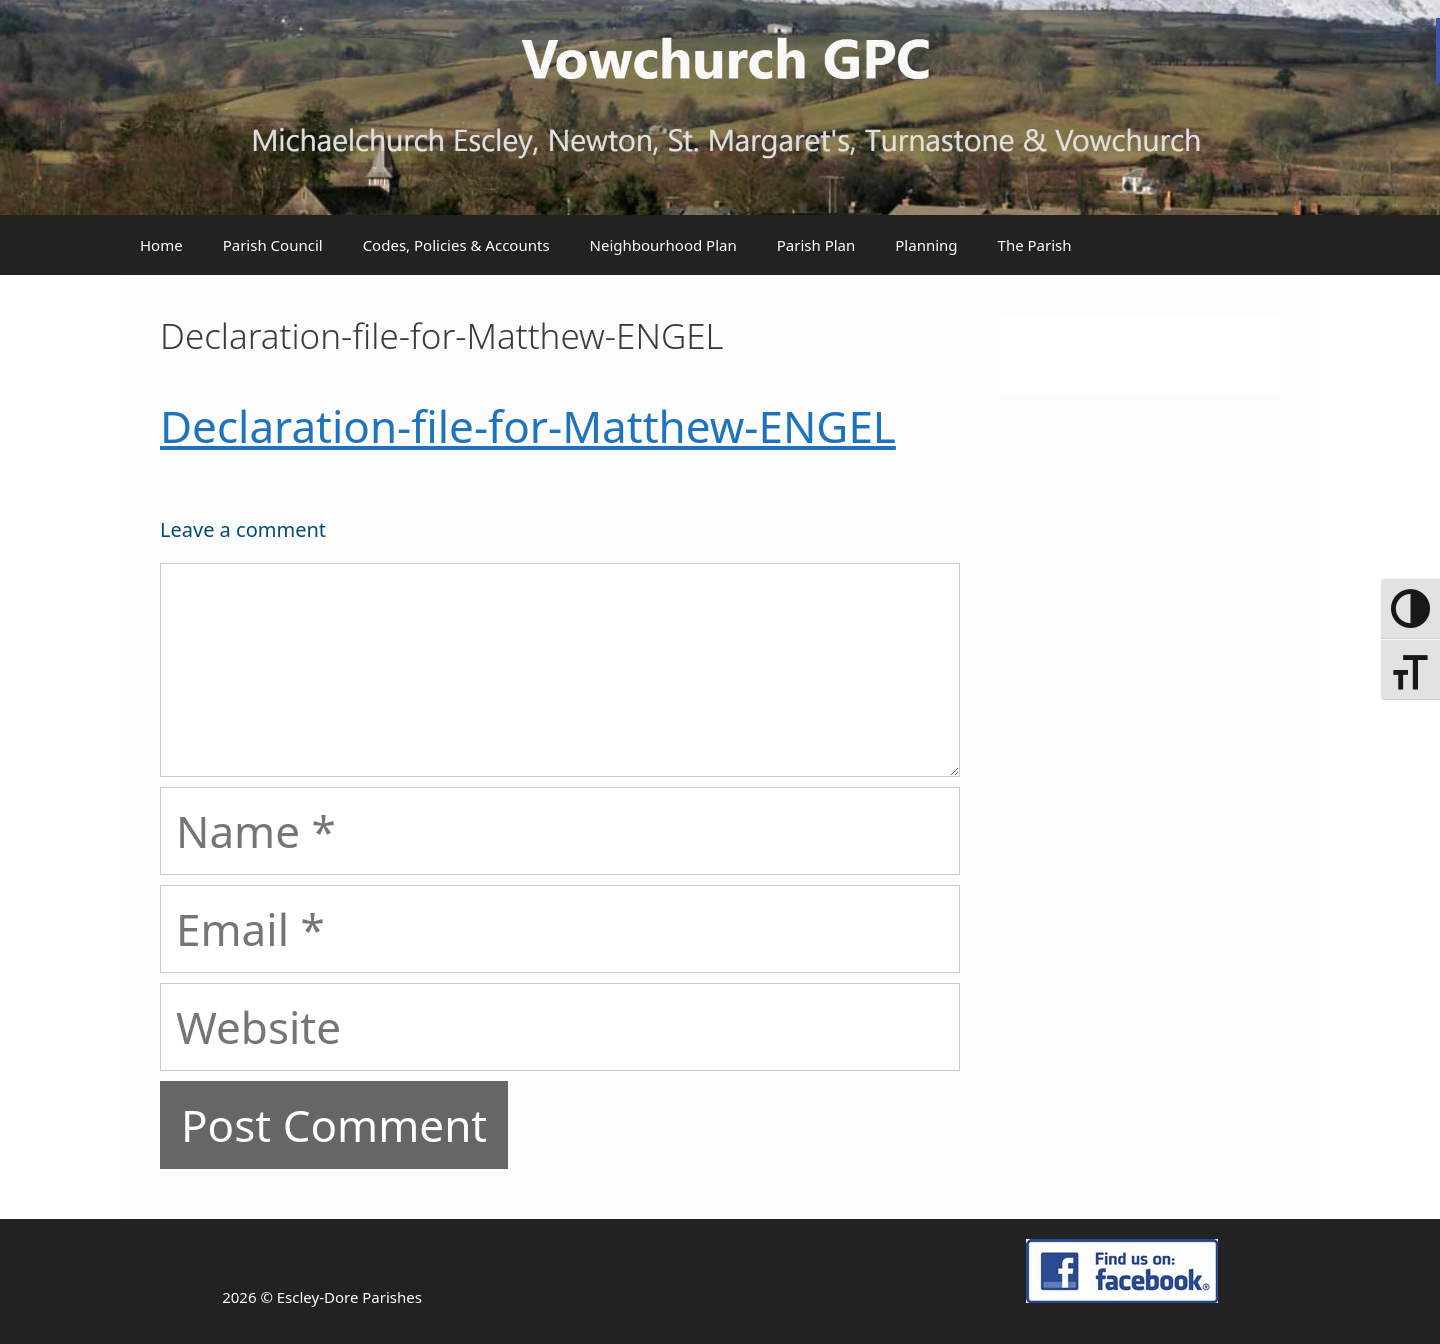 The height and width of the screenshot is (1344, 1440). I want to click on Parish Plan, so click(816, 245).